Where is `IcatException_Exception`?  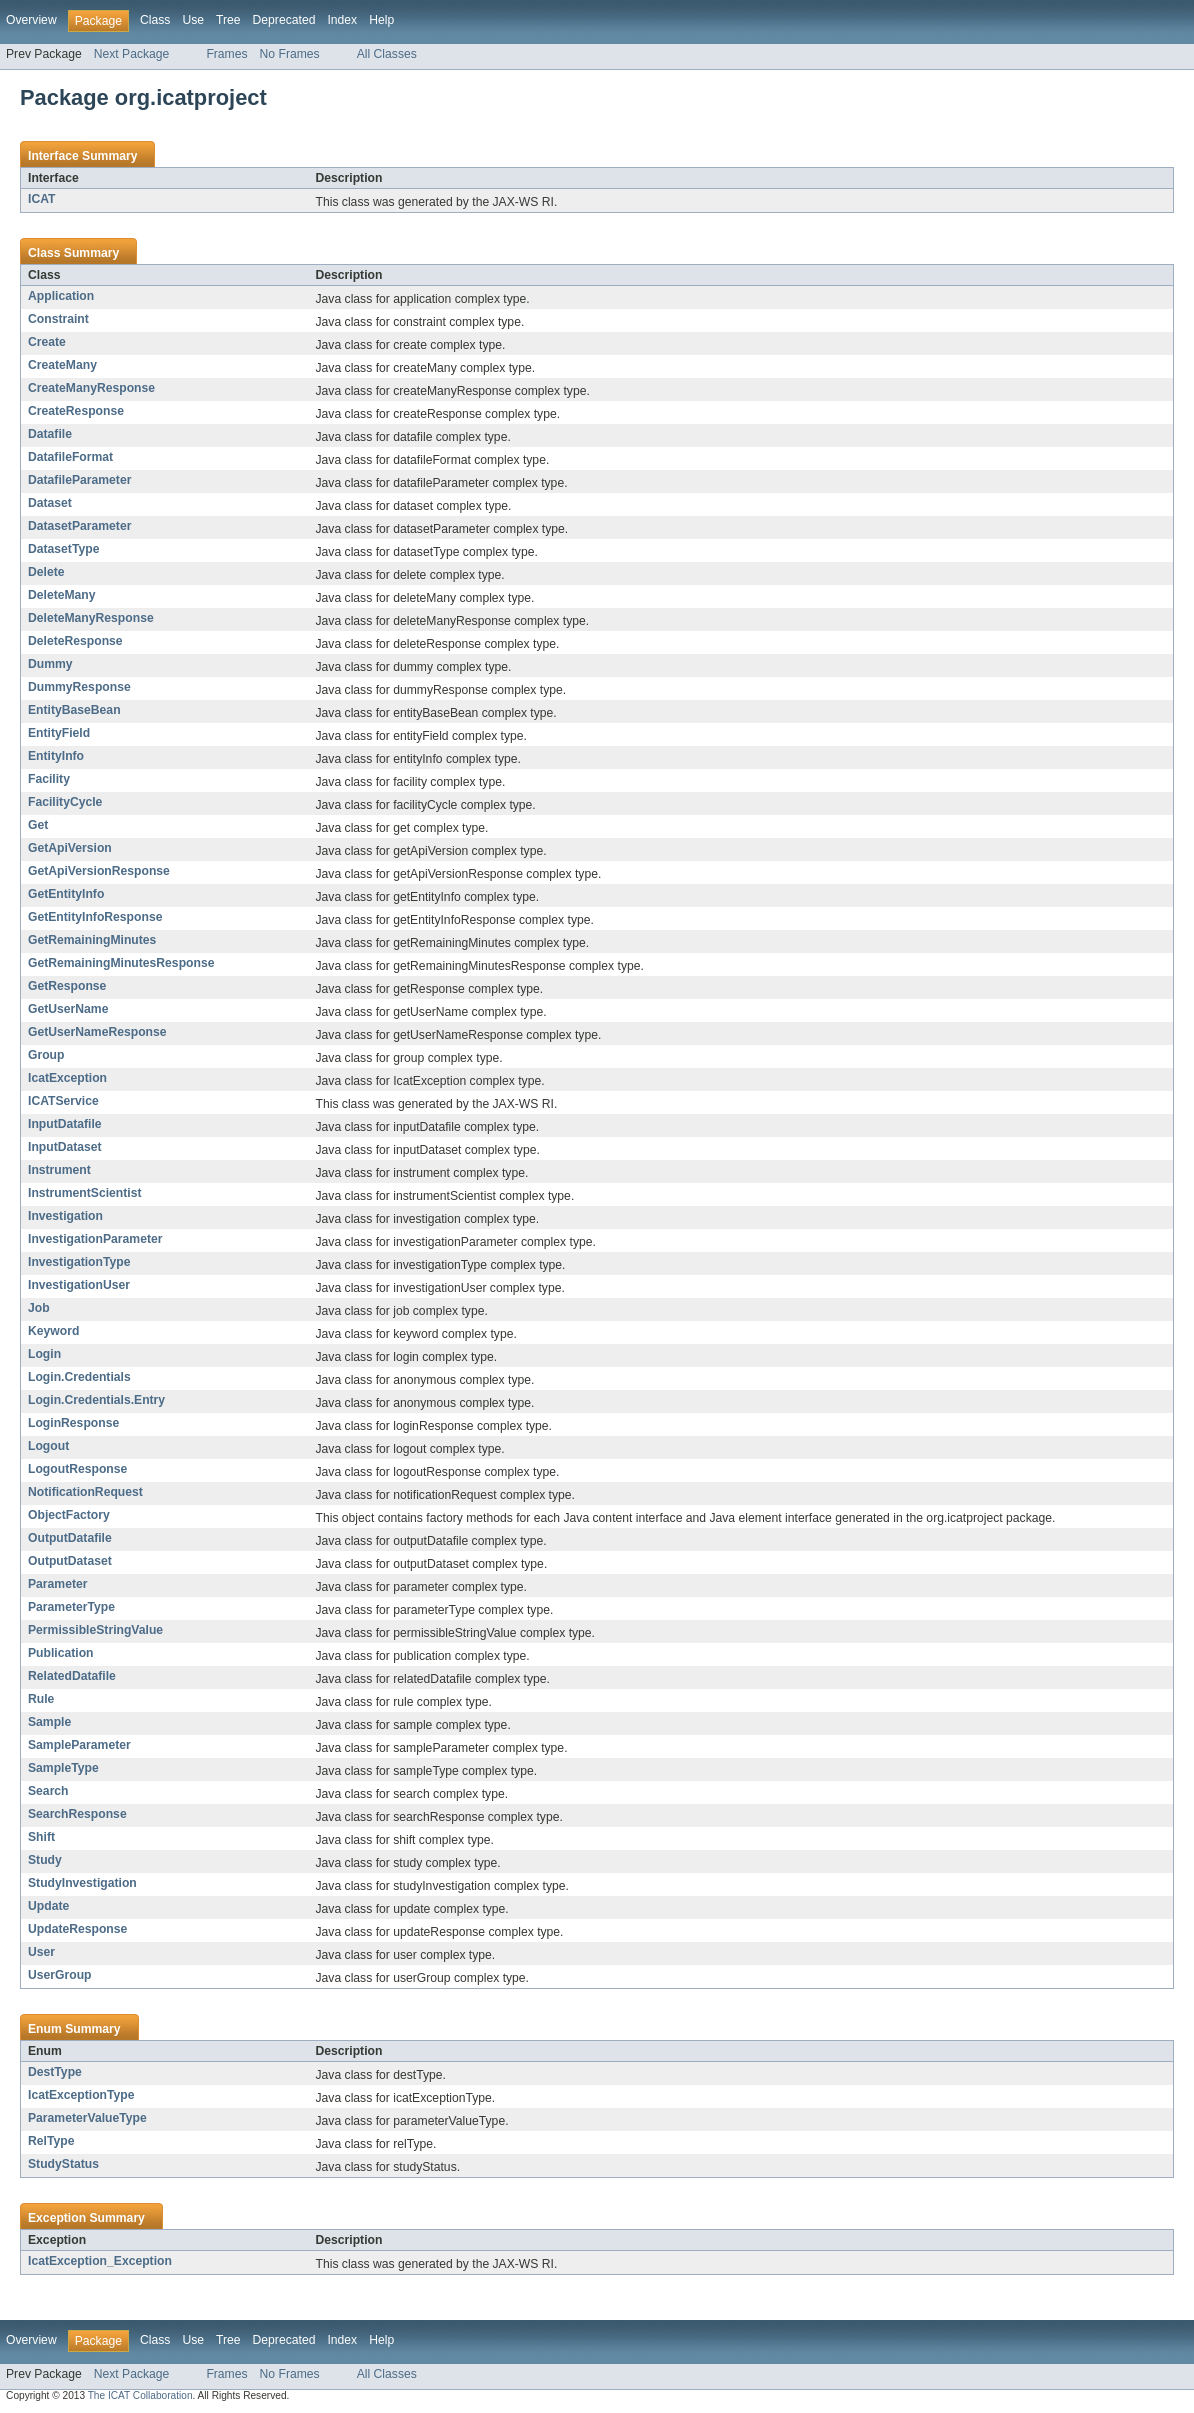
IcatException_Exception is located at coordinates (100, 2261).